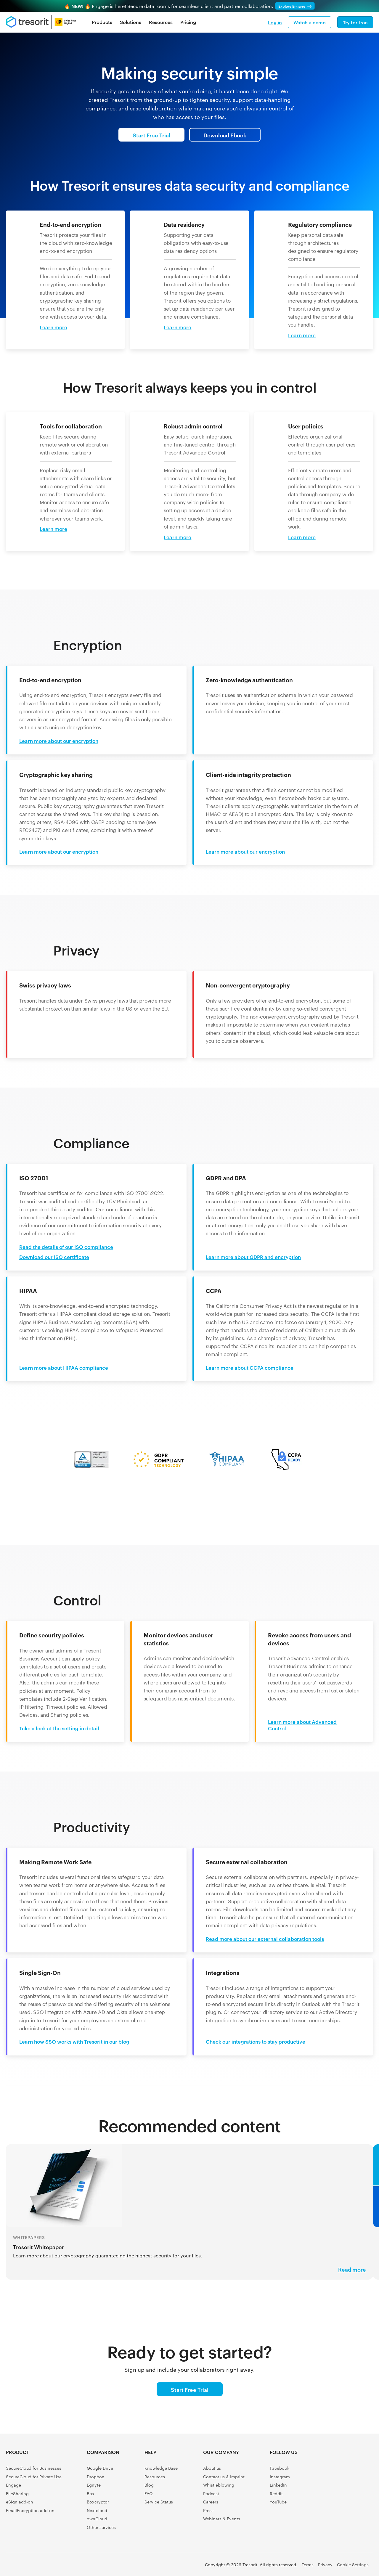 This screenshot has height=2576, width=379. Describe the element at coordinates (307, 335) in the screenshot. I see `[Learn more about: Regulatory compliance]` at that location.